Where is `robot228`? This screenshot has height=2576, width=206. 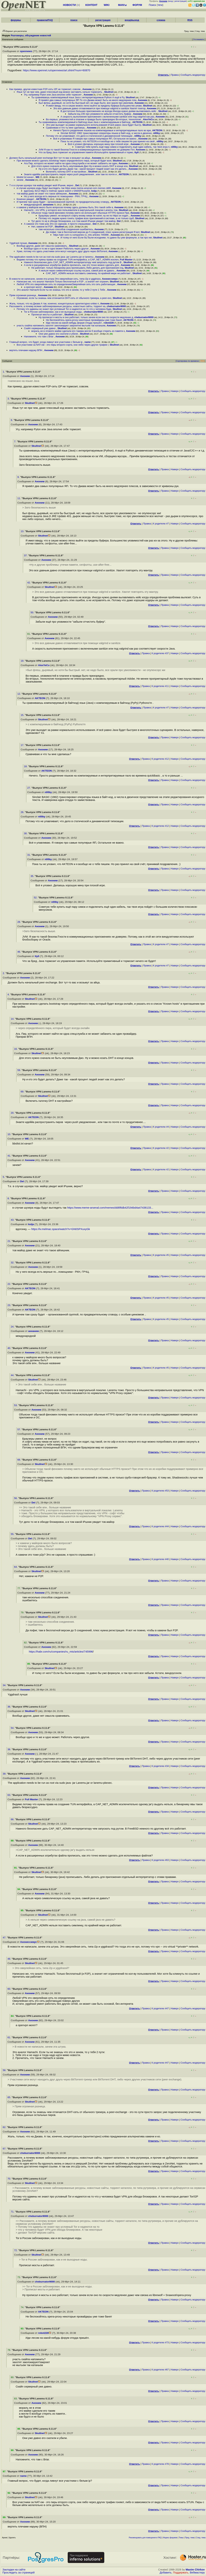 robot228 is located at coordinates (109, 322).